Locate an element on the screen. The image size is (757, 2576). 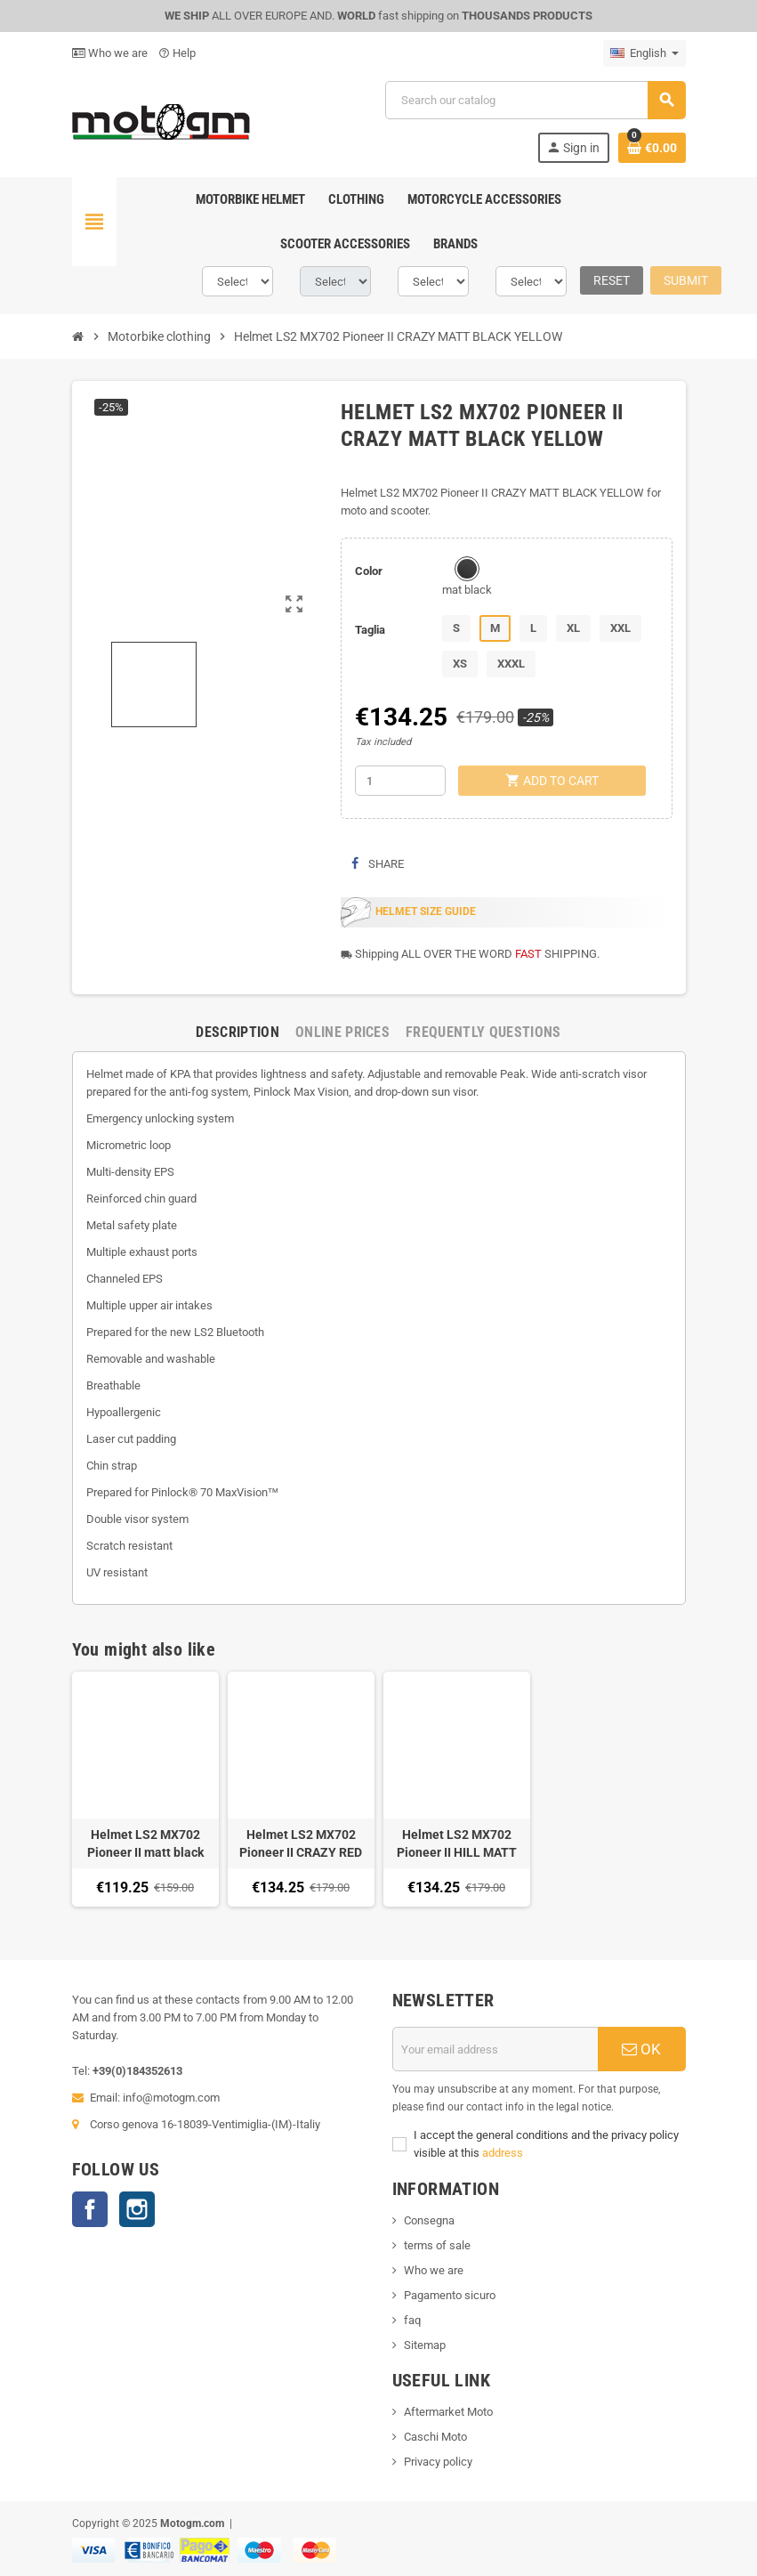
[Search] is located at coordinates (534, 100).